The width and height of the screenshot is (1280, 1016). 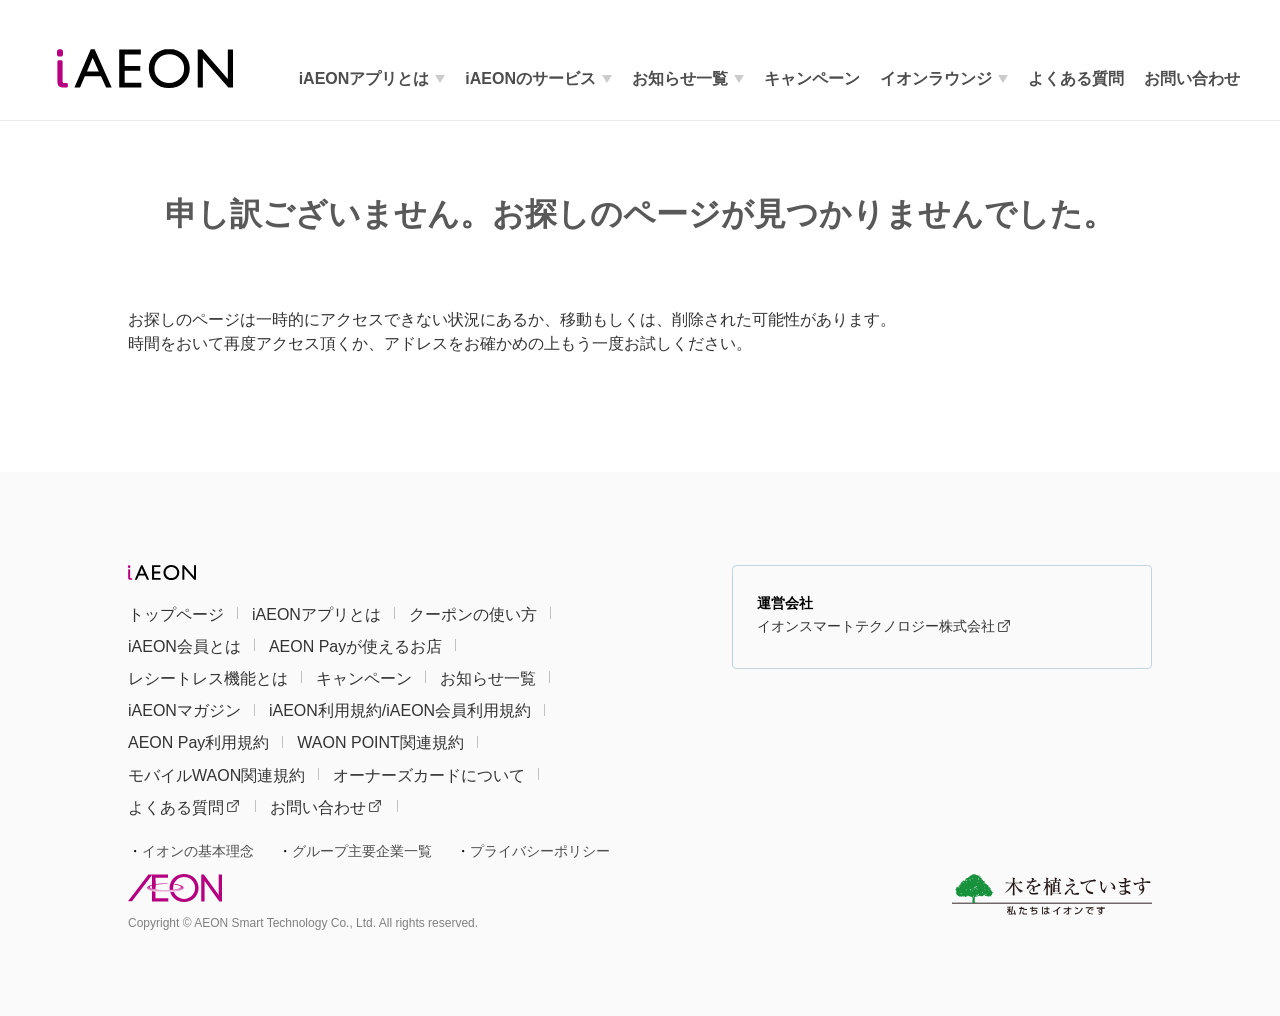 What do you see at coordinates (362, 851) in the screenshot?
I see `グループ主要企業一覧` at bounding box center [362, 851].